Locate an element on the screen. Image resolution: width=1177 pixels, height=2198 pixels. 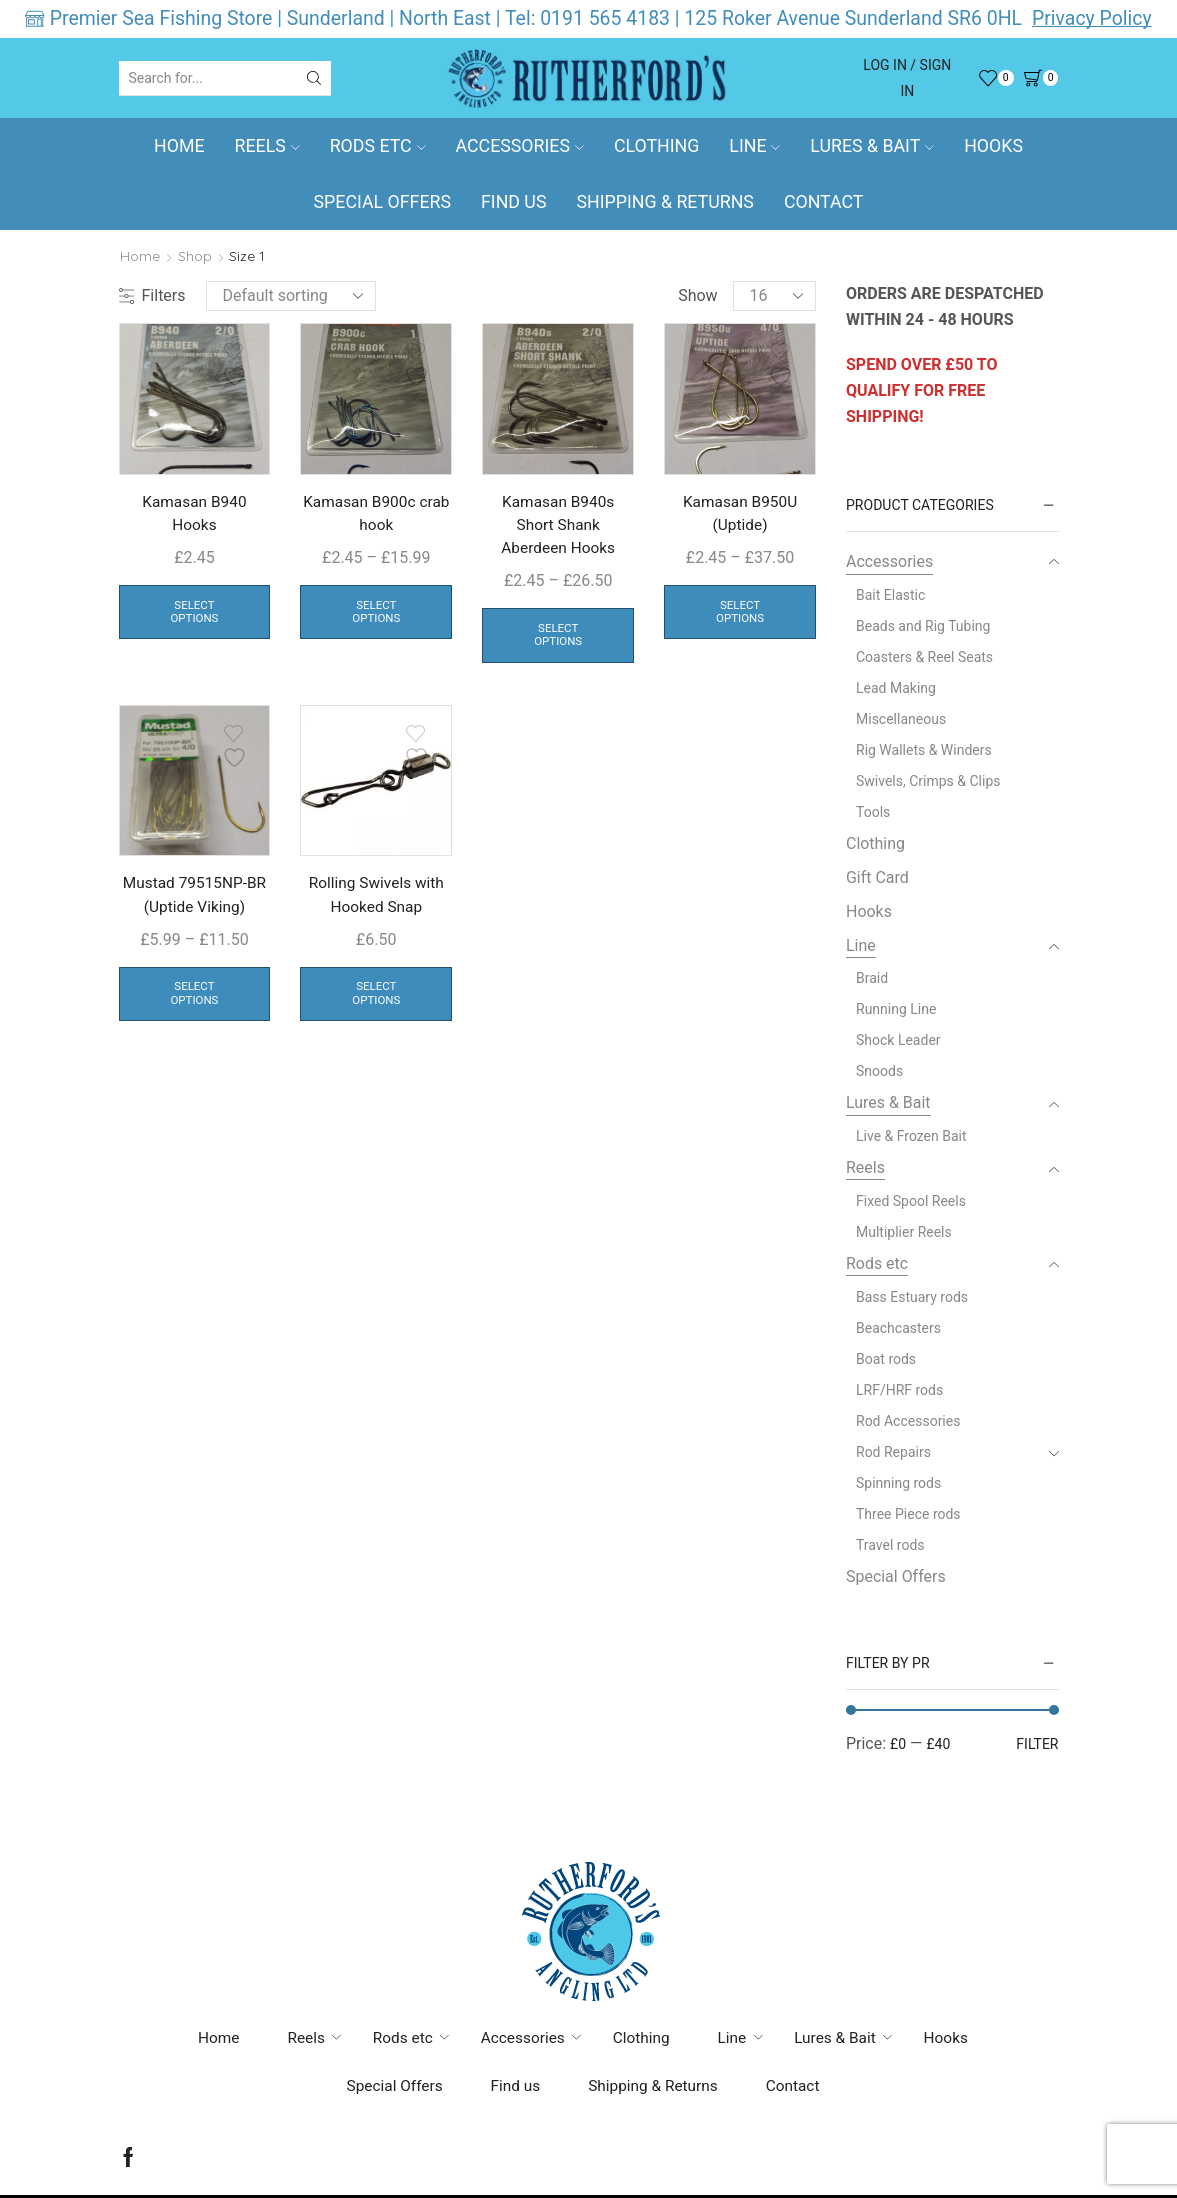
Line is located at coordinates (754, 146).